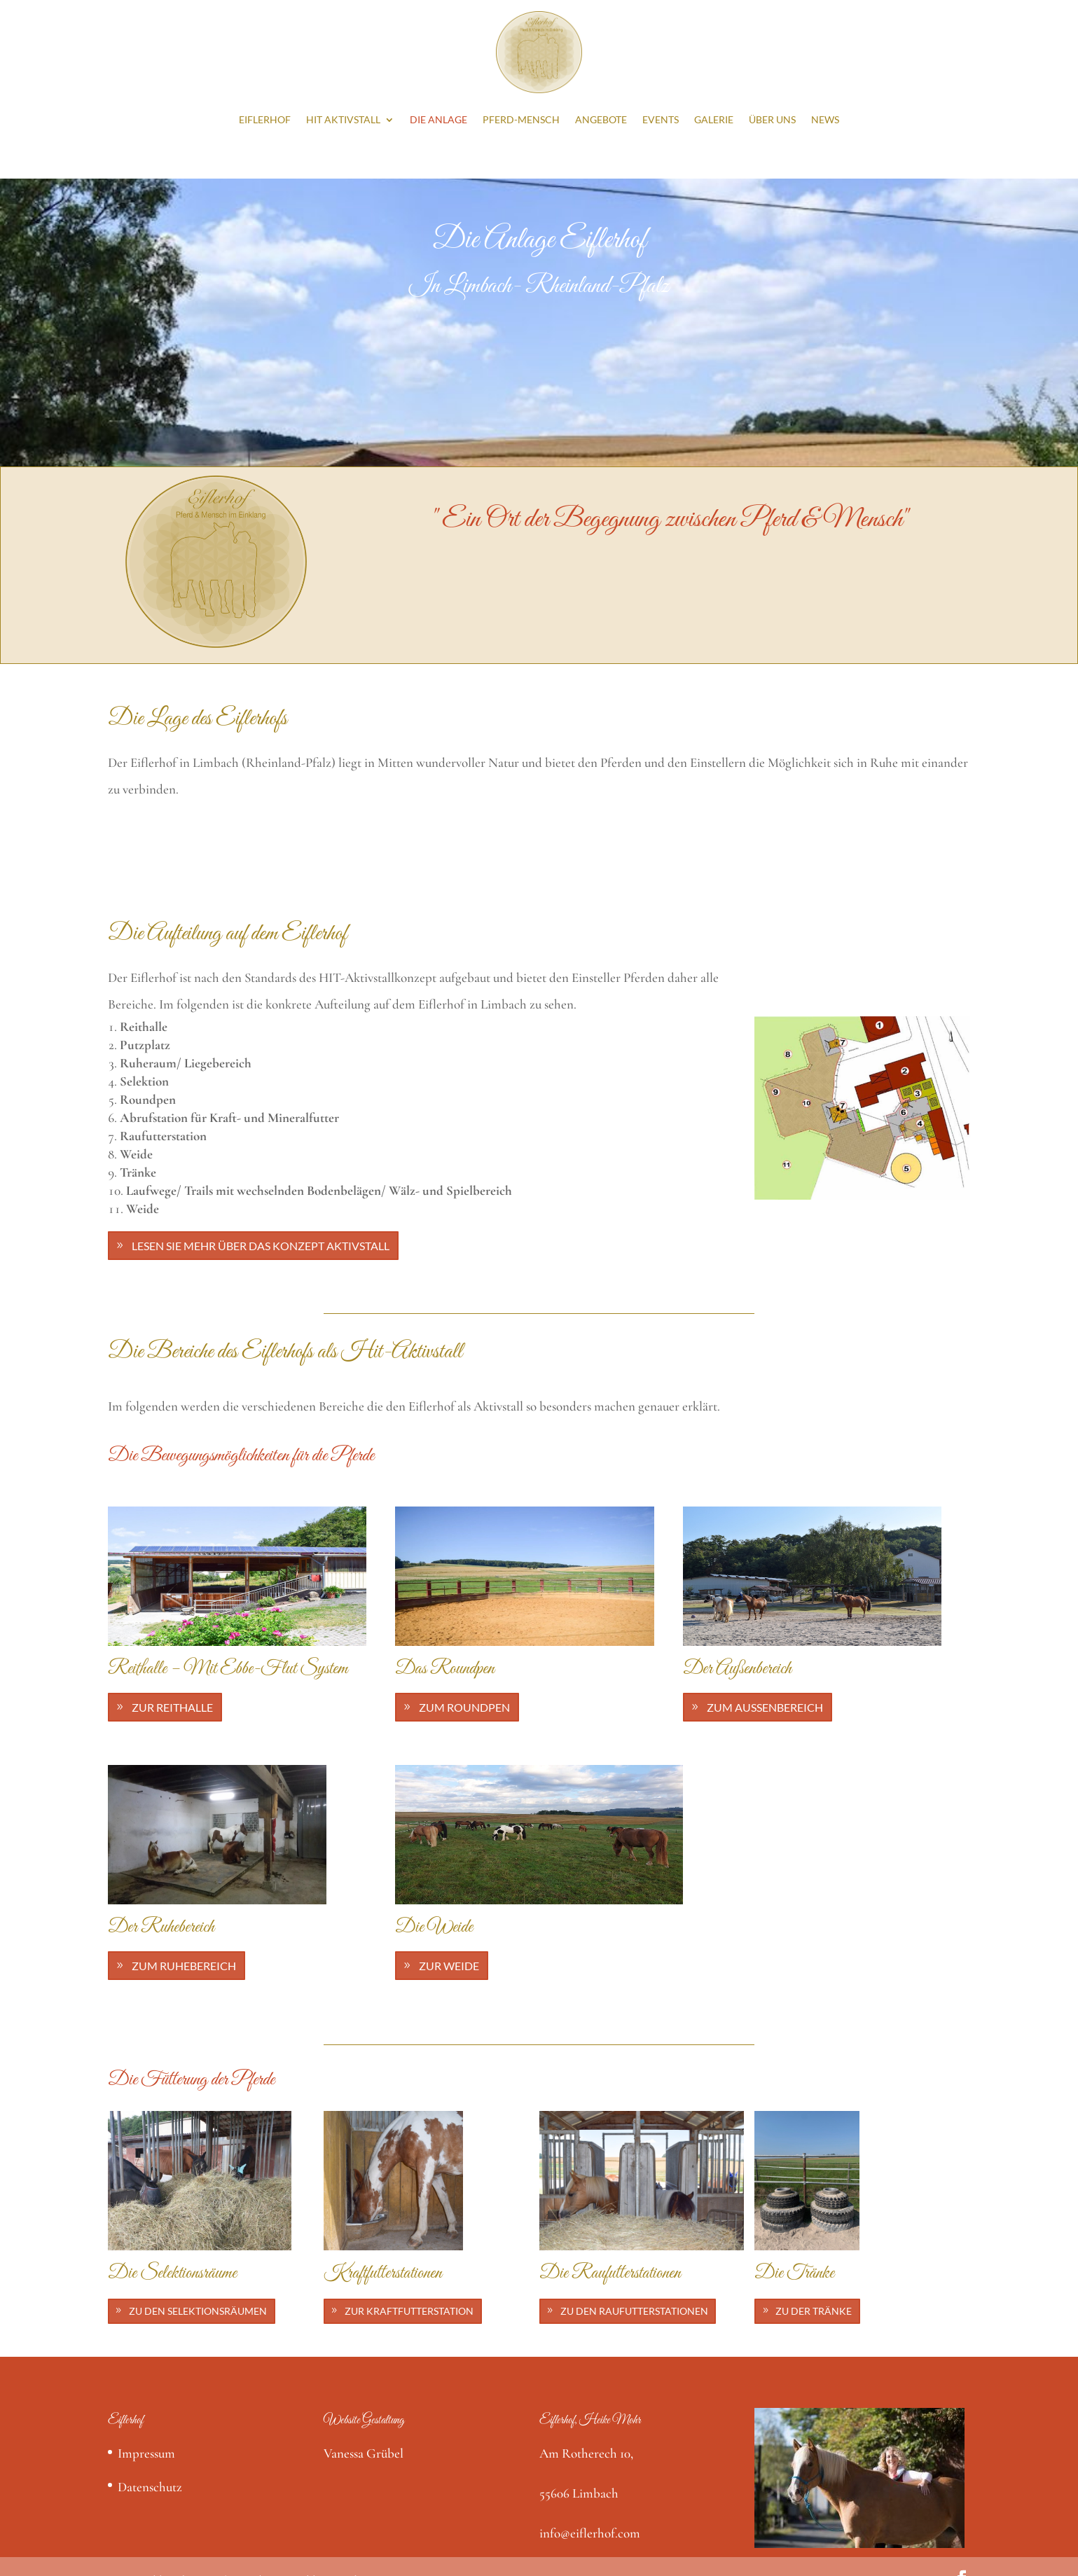 This screenshot has width=1078, height=2576. I want to click on News, so click(825, 119).